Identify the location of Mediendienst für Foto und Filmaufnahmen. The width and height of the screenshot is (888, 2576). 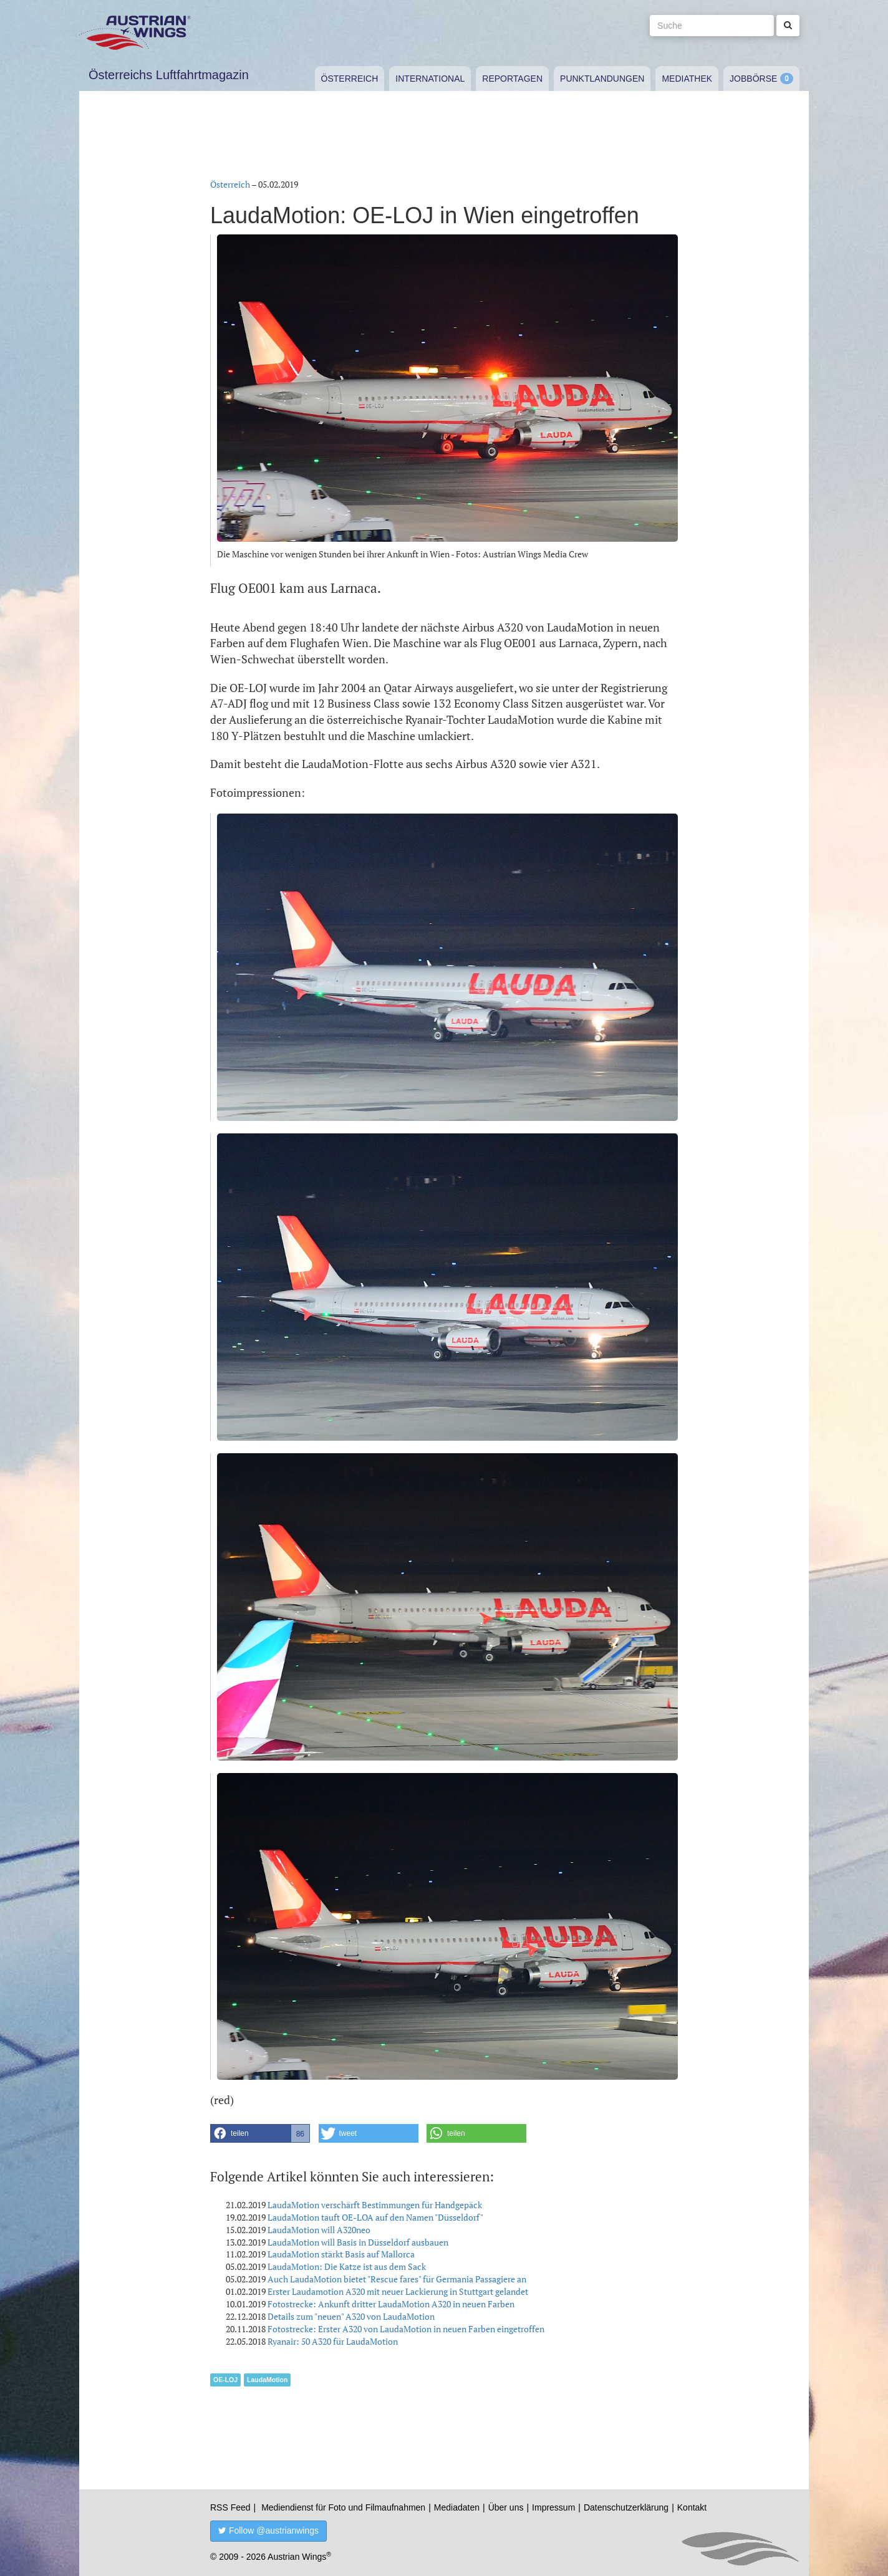
(343, 2507).